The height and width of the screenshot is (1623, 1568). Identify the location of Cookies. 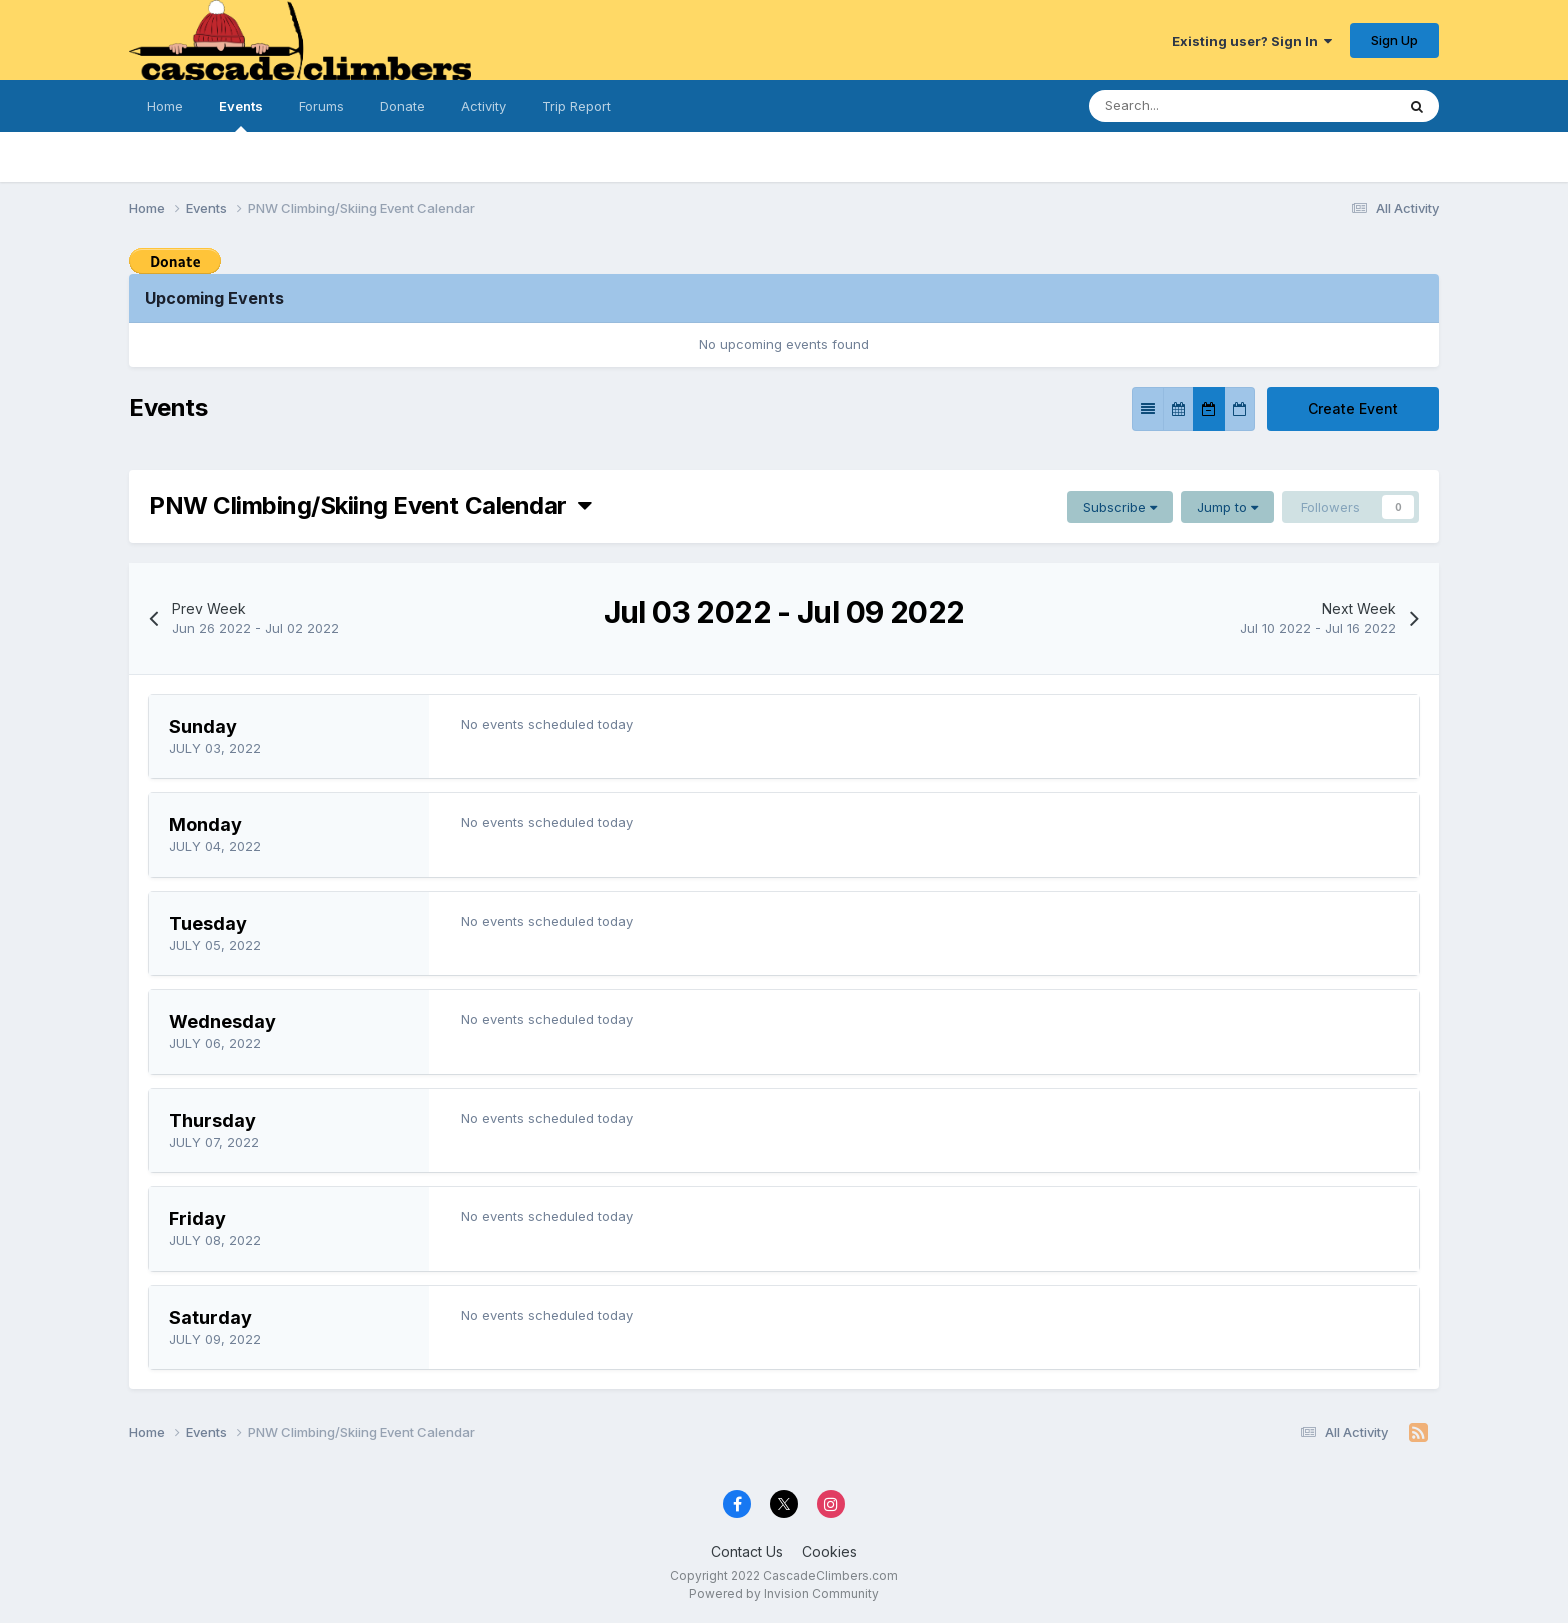
(829, 1551).